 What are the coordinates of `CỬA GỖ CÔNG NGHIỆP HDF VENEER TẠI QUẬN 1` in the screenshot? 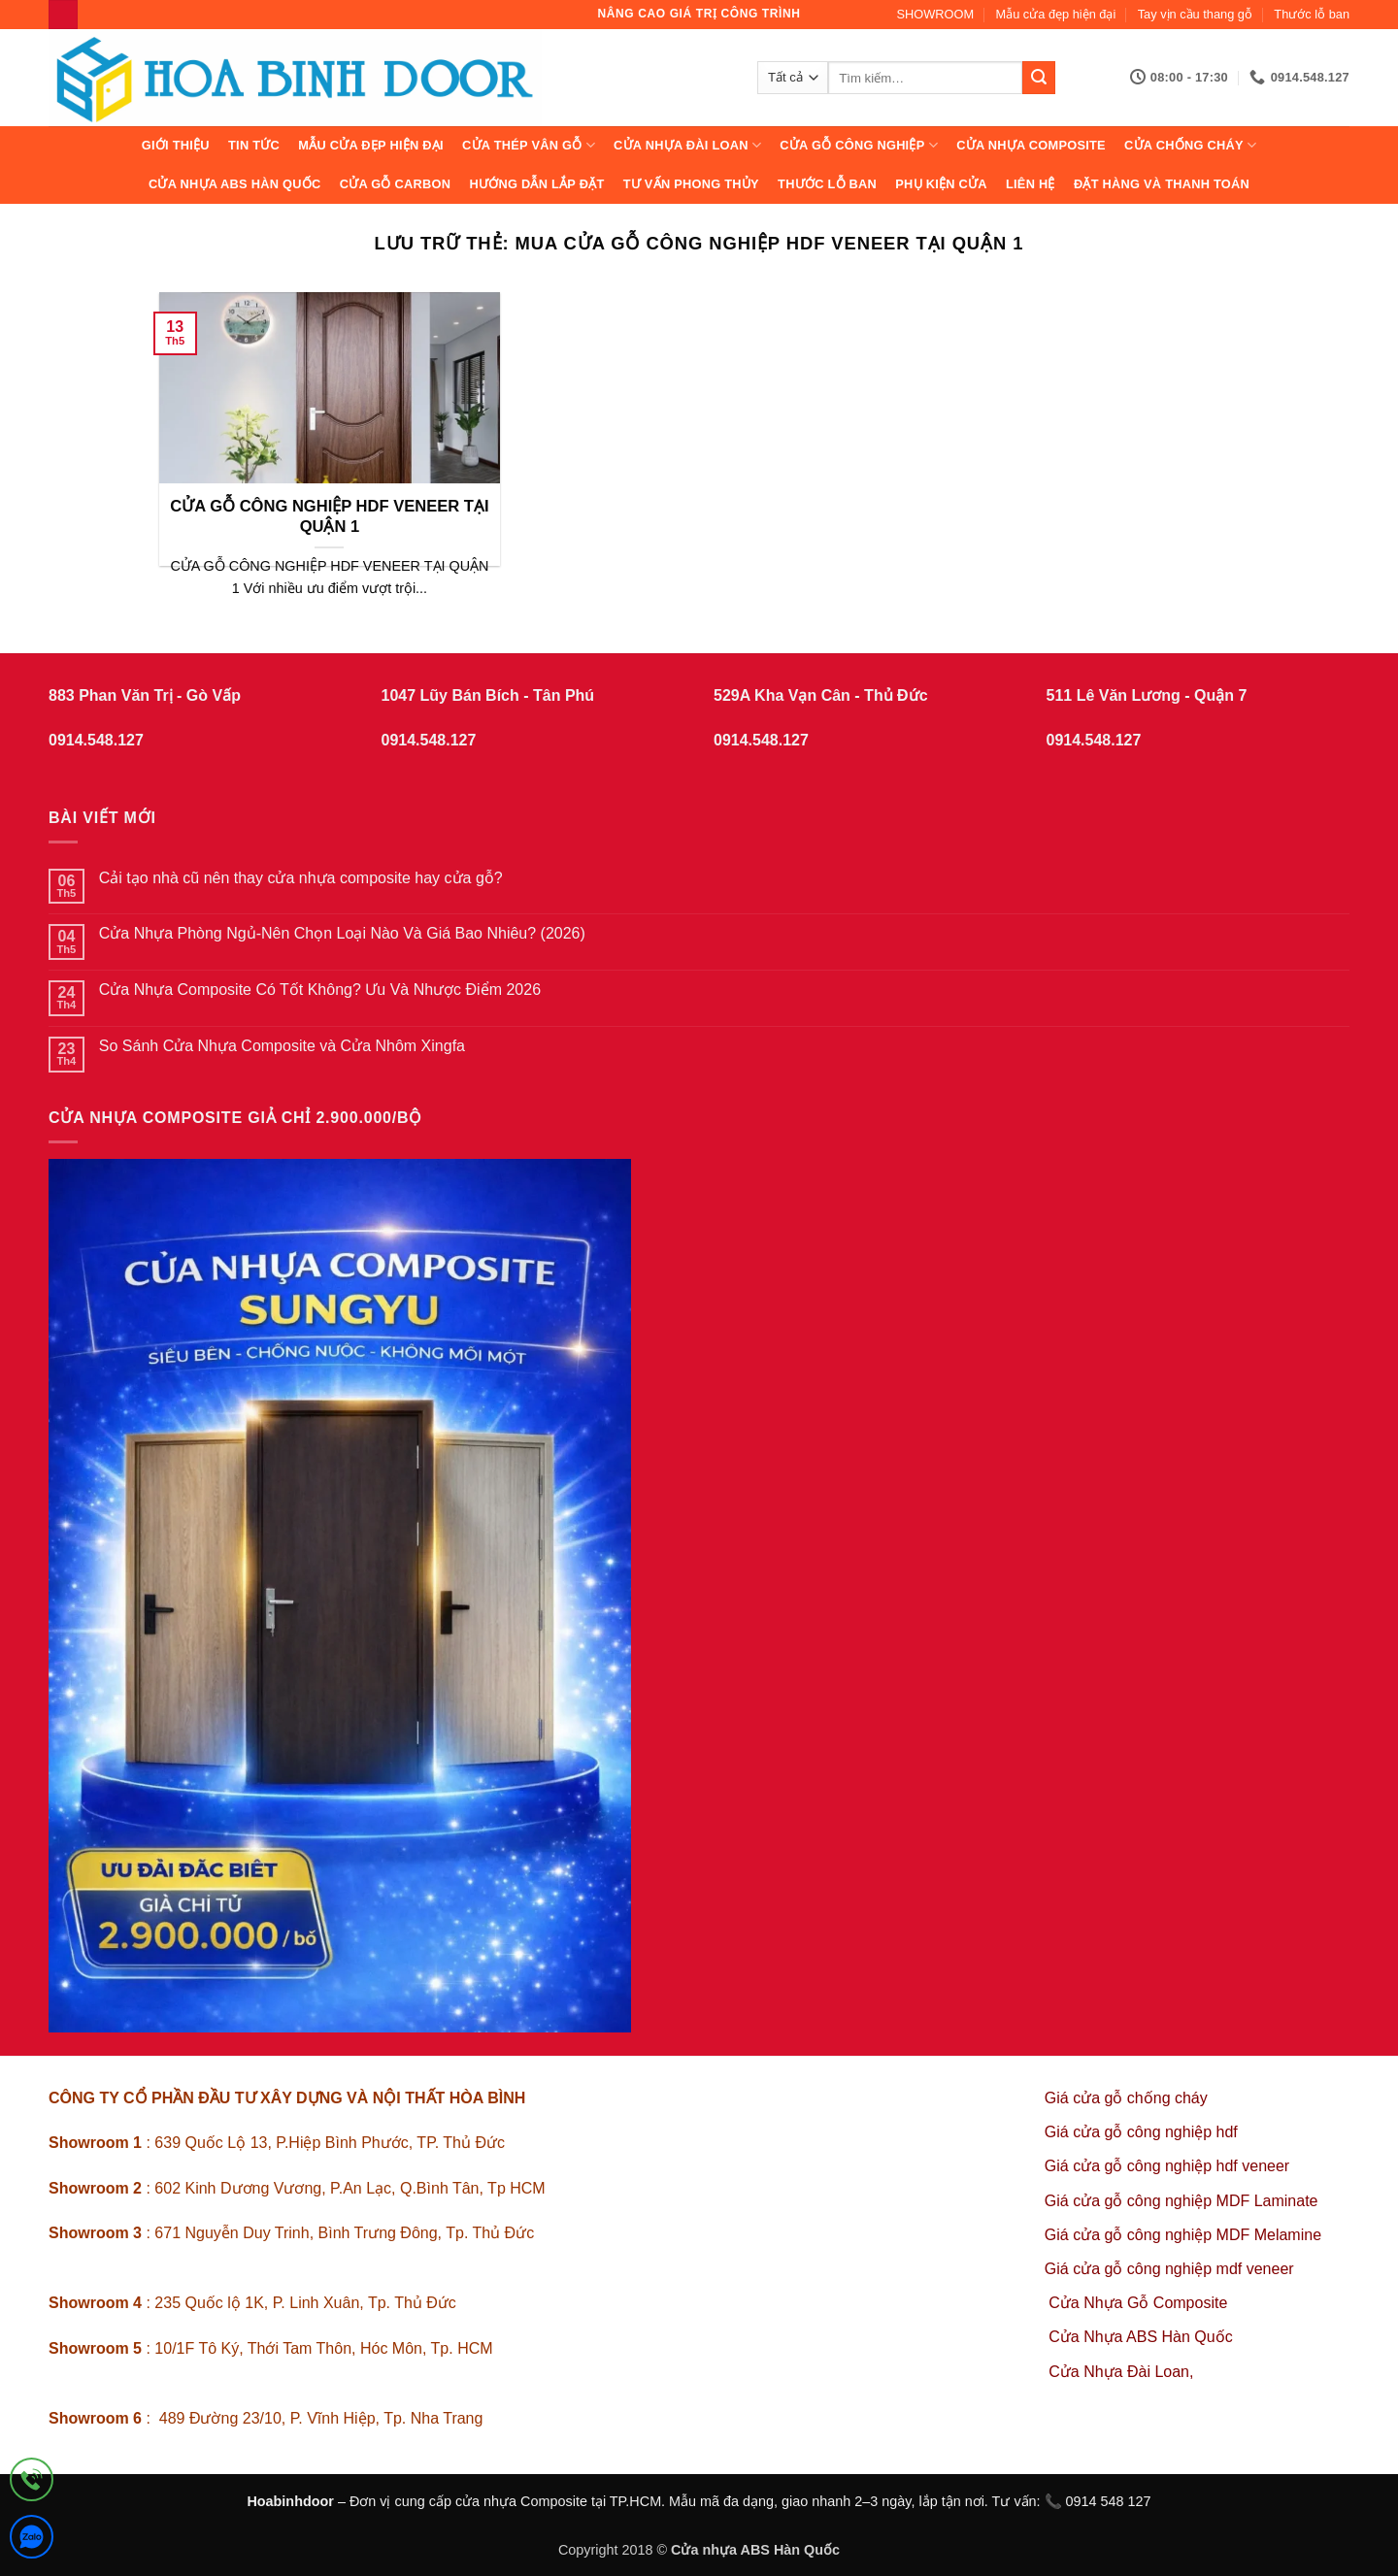 It's located at (329, 517).